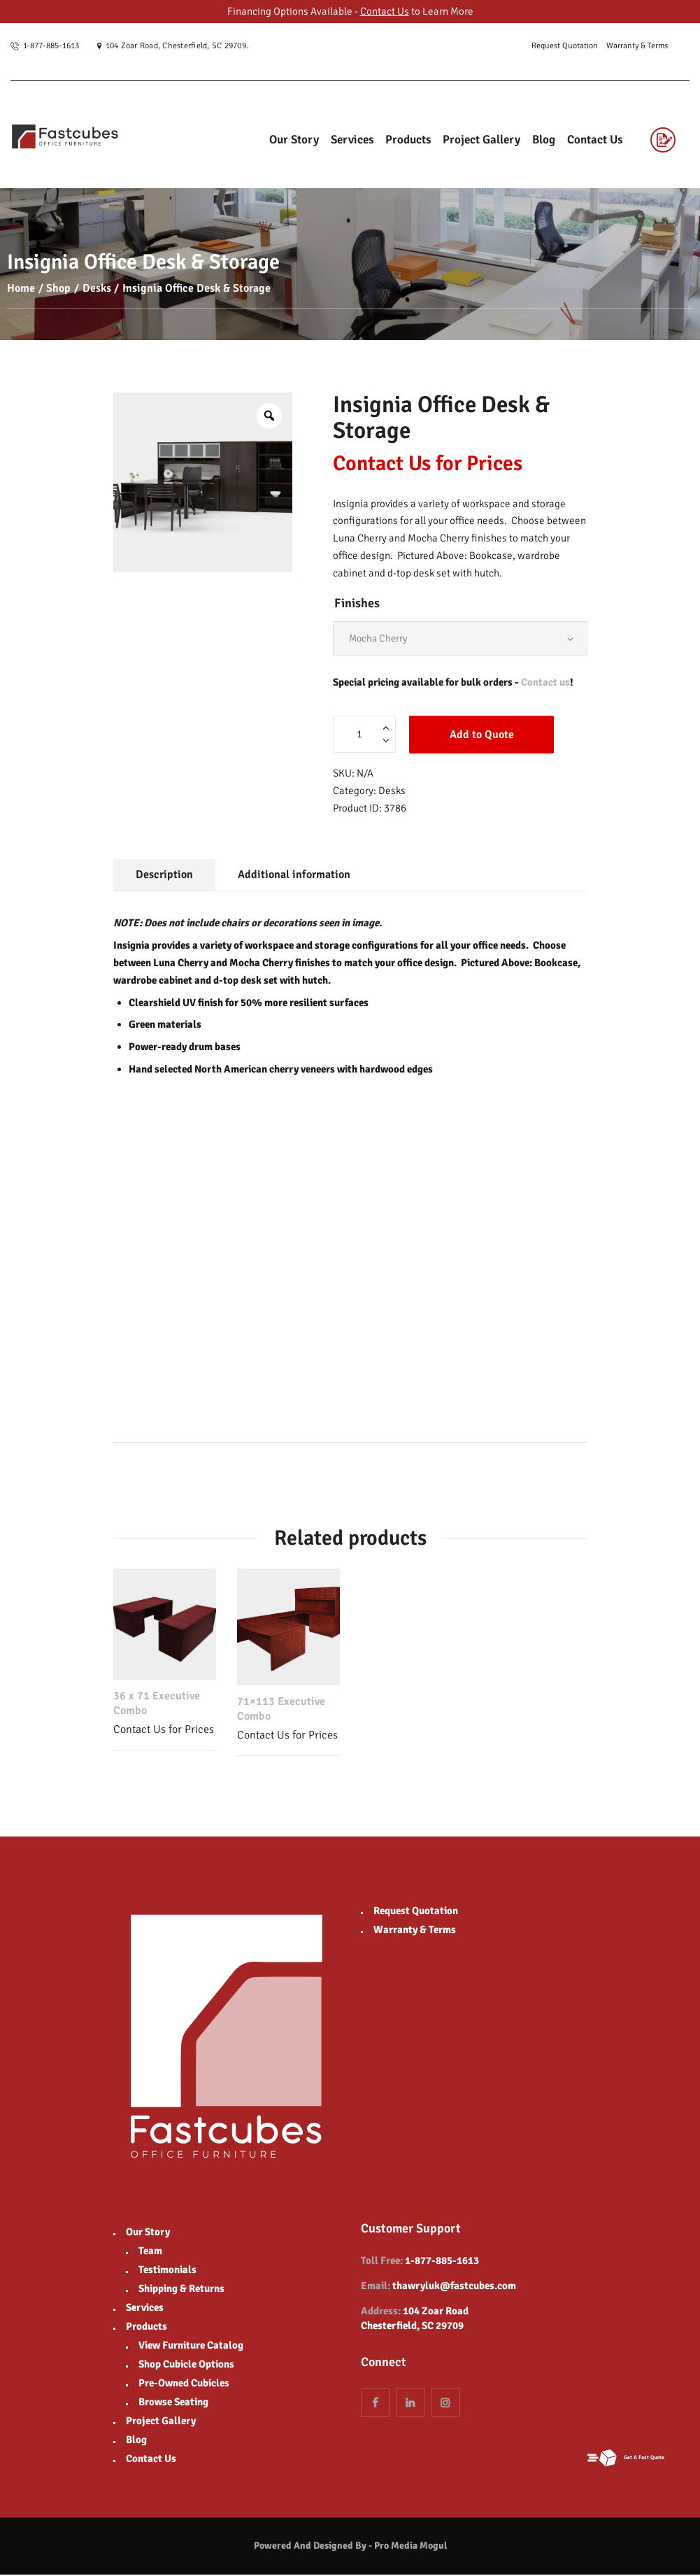 This screenshot has height=2576, width=700. What do you see at coordinates (415, 1912) in the screenshot?
I see `Request Quotation` at bounding box center [415, 1912].